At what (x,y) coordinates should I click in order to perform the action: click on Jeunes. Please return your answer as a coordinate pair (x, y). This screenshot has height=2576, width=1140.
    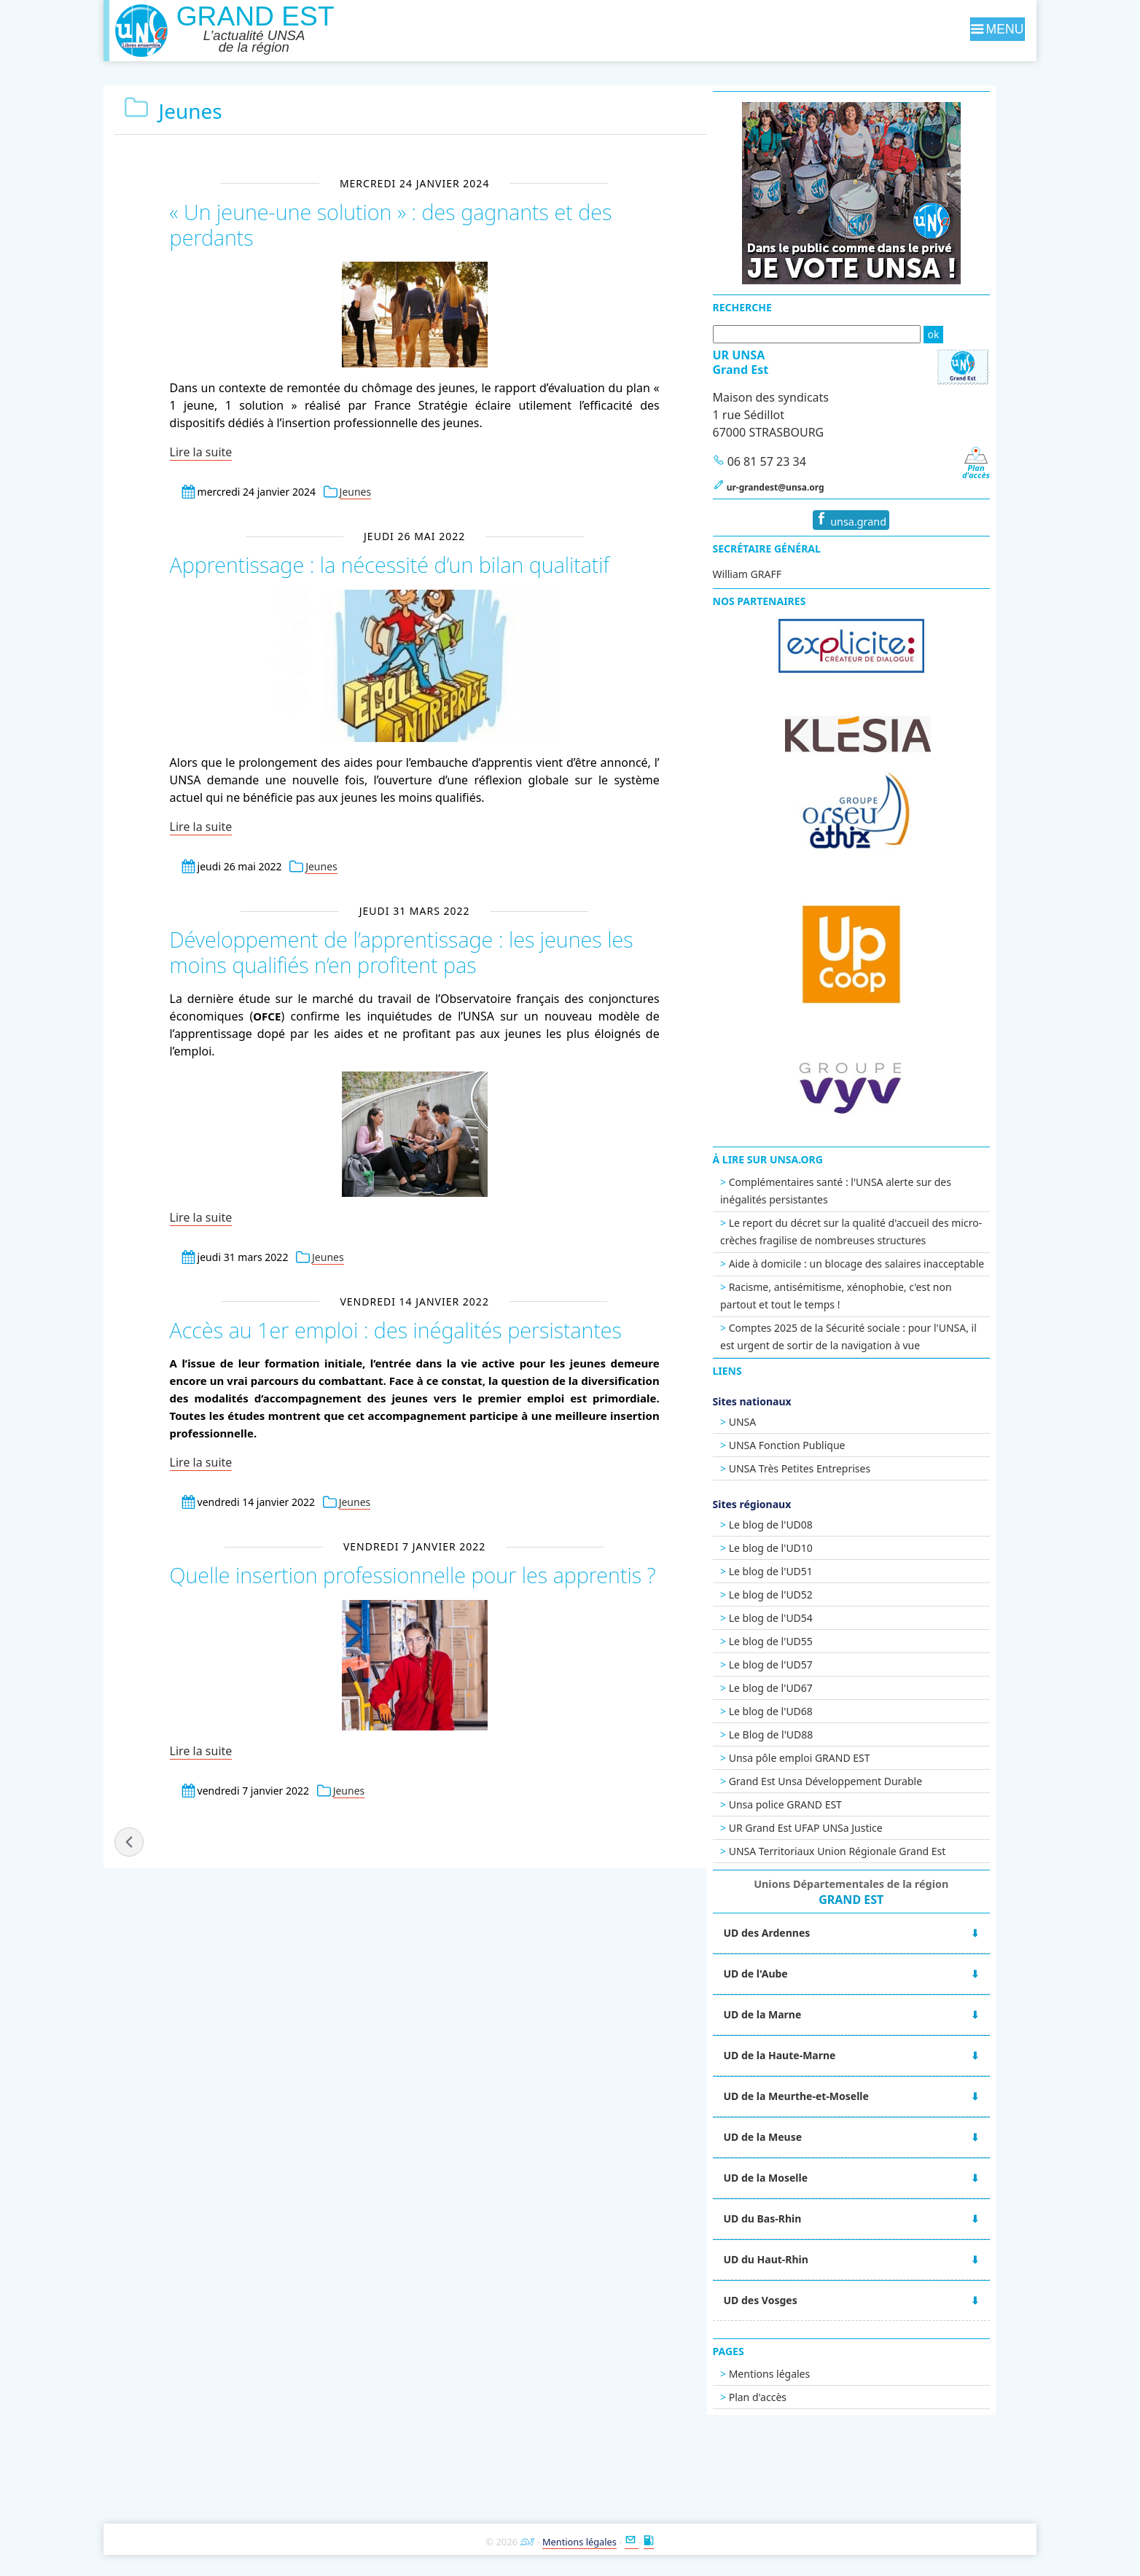
    Looking at the image, I should click on (356, 492).